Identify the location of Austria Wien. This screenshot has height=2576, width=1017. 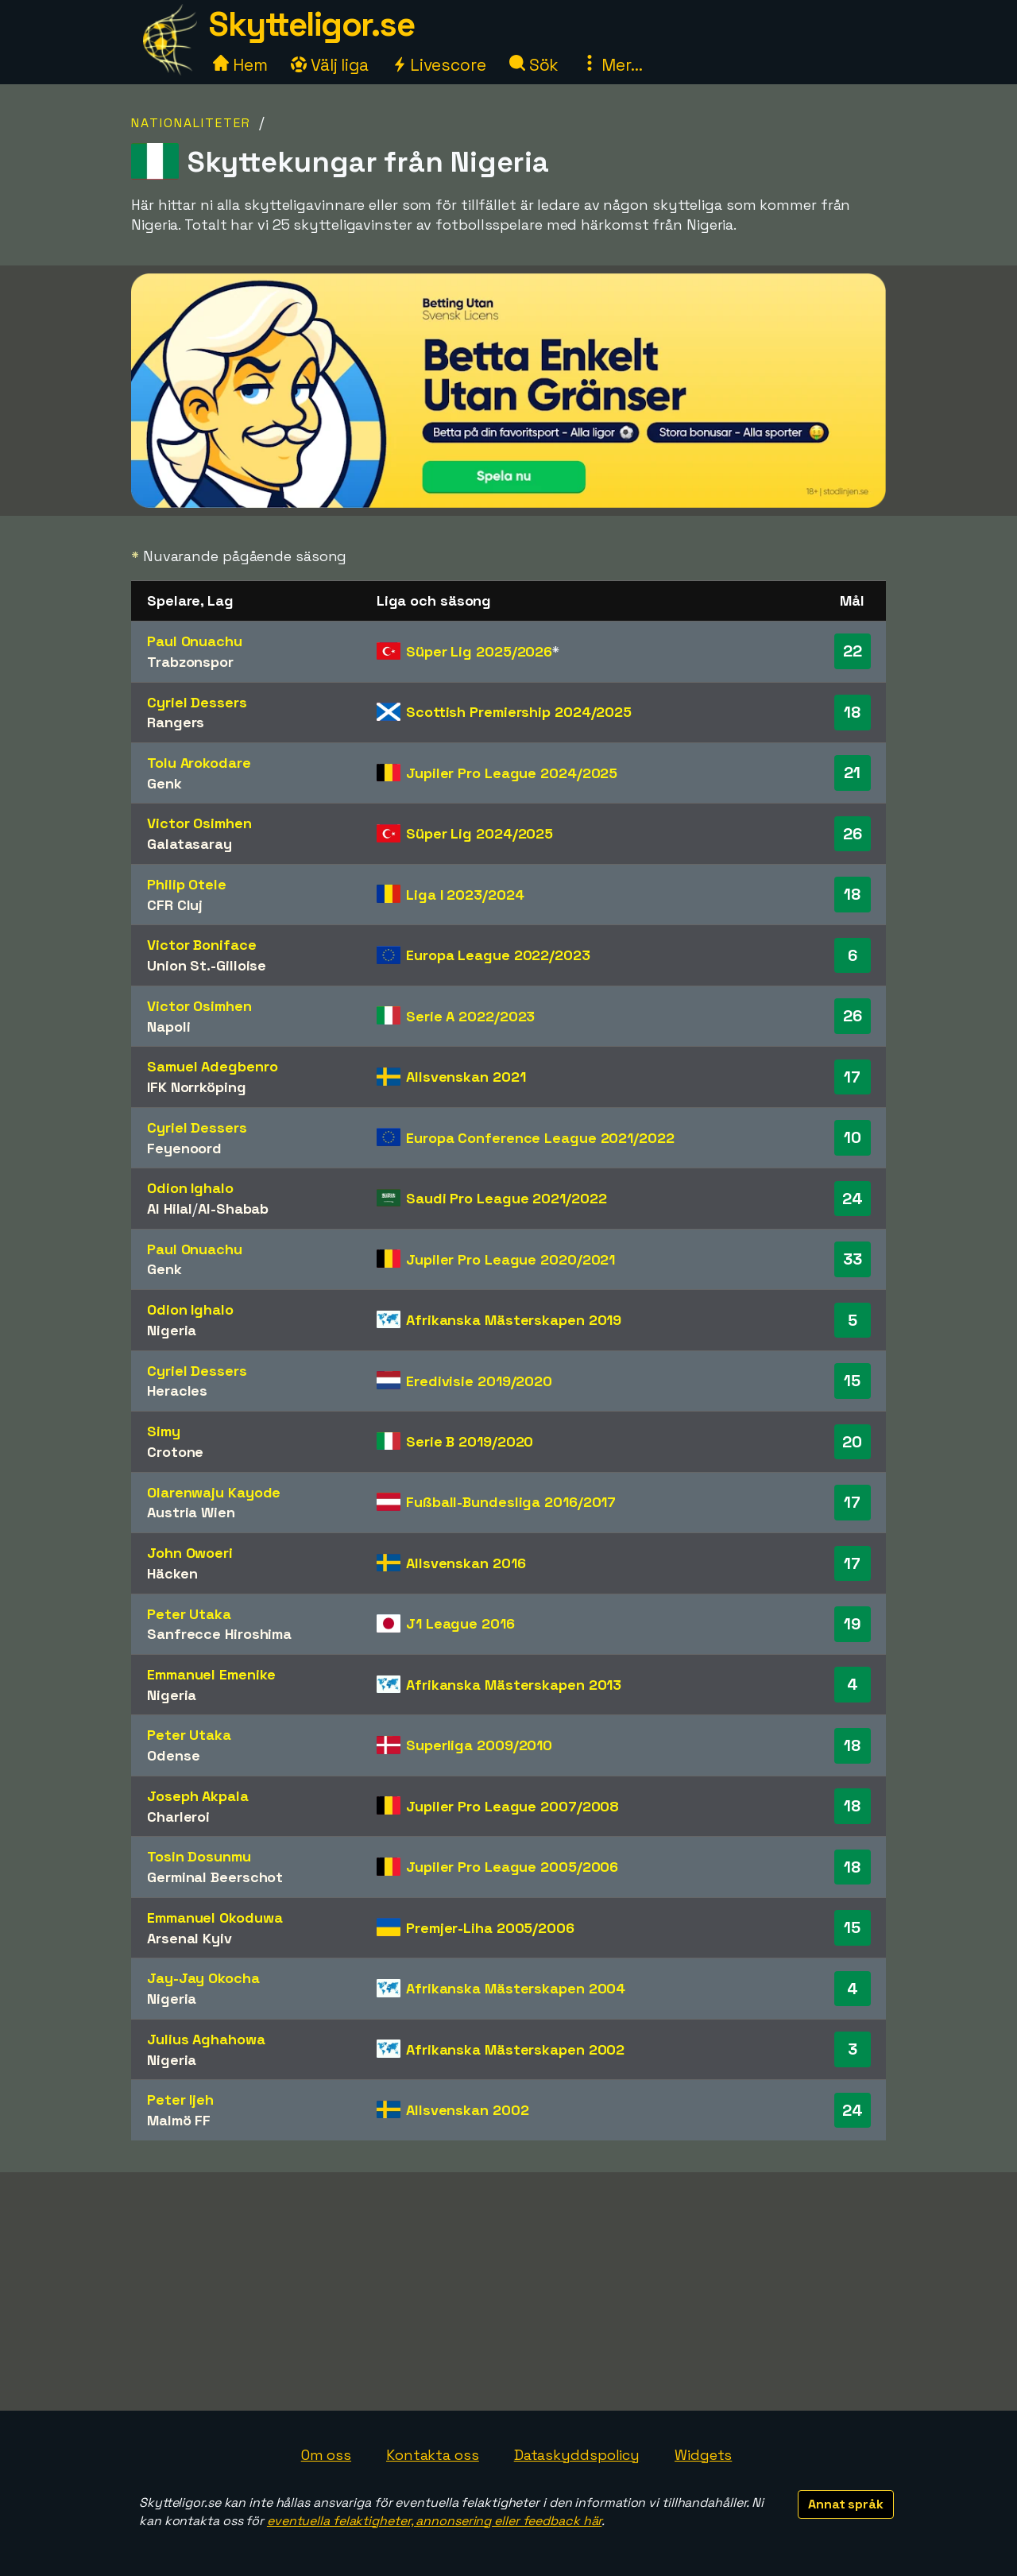
(191, 1512).